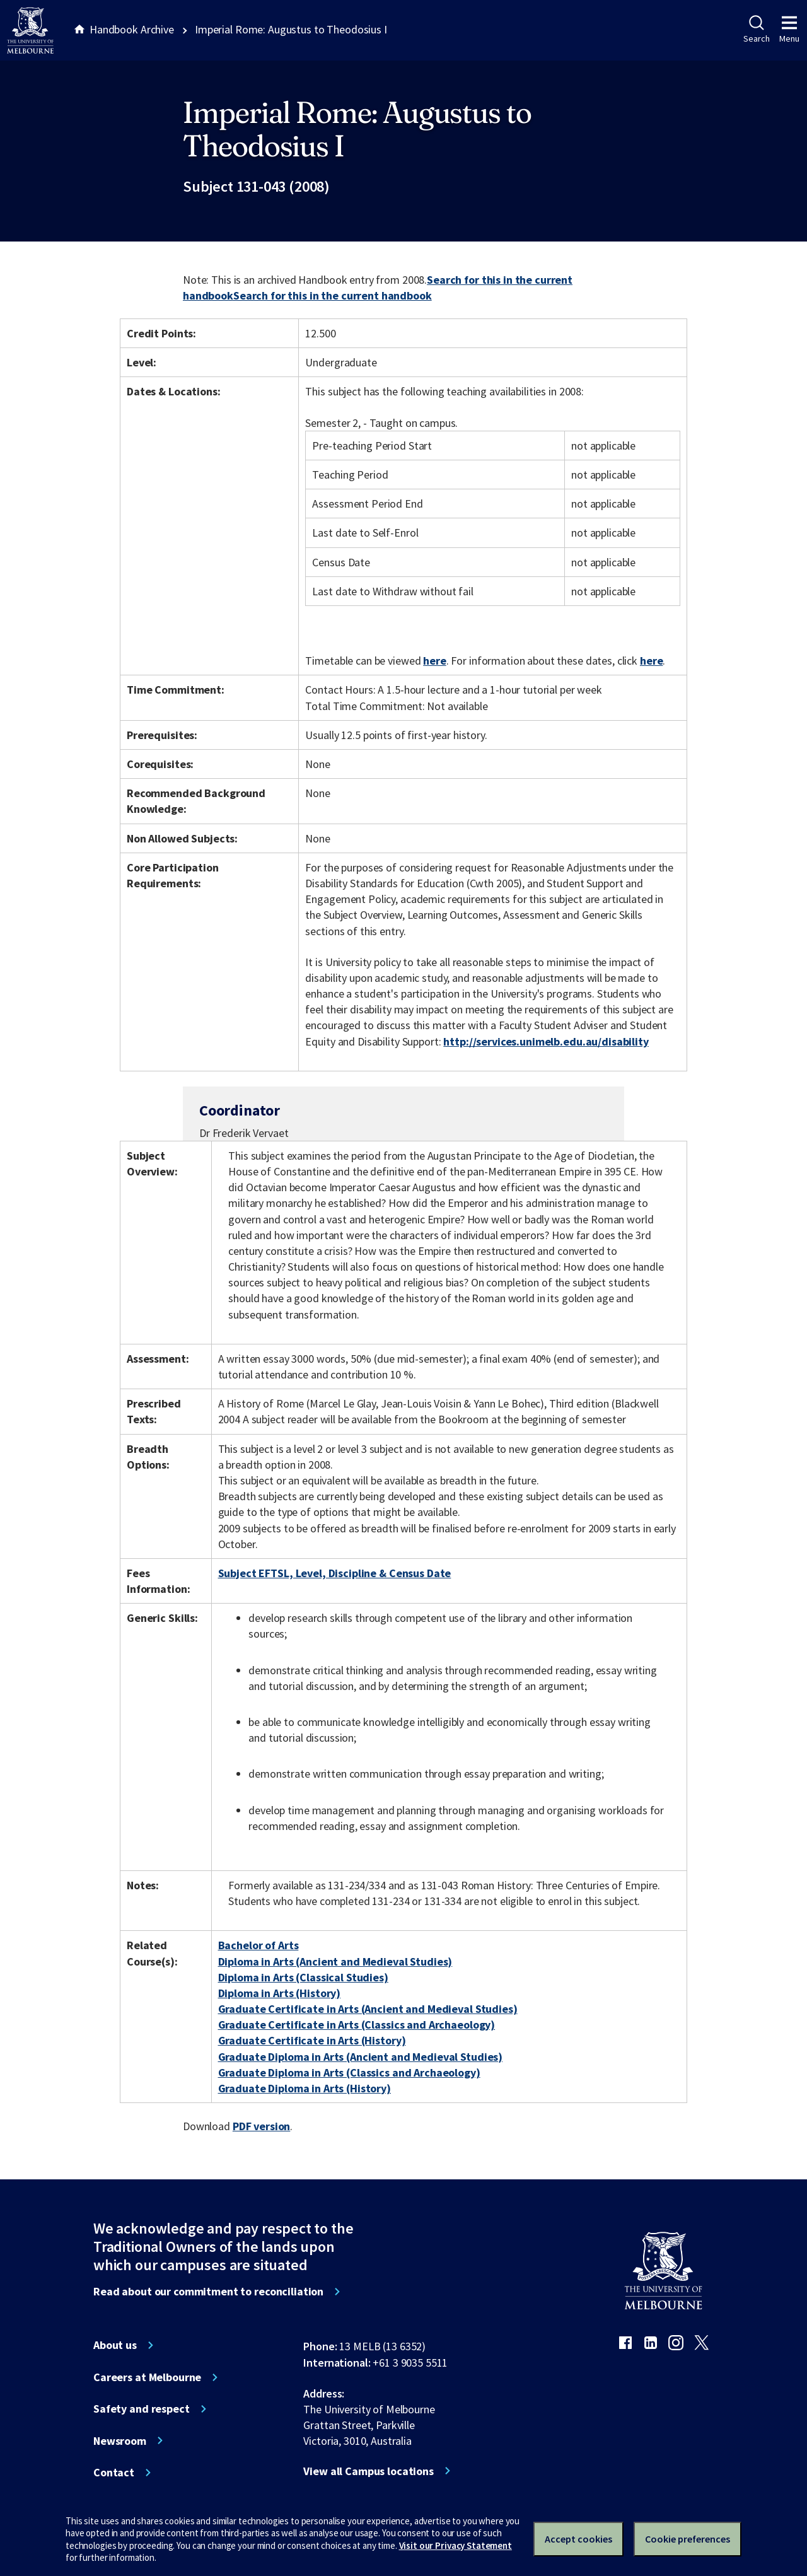 Image resolution: width=807 pixels, height=2576 pixels. Describe the element at coordinates (119, 2441) in the screenshot. I see `Newsroom` at that location.